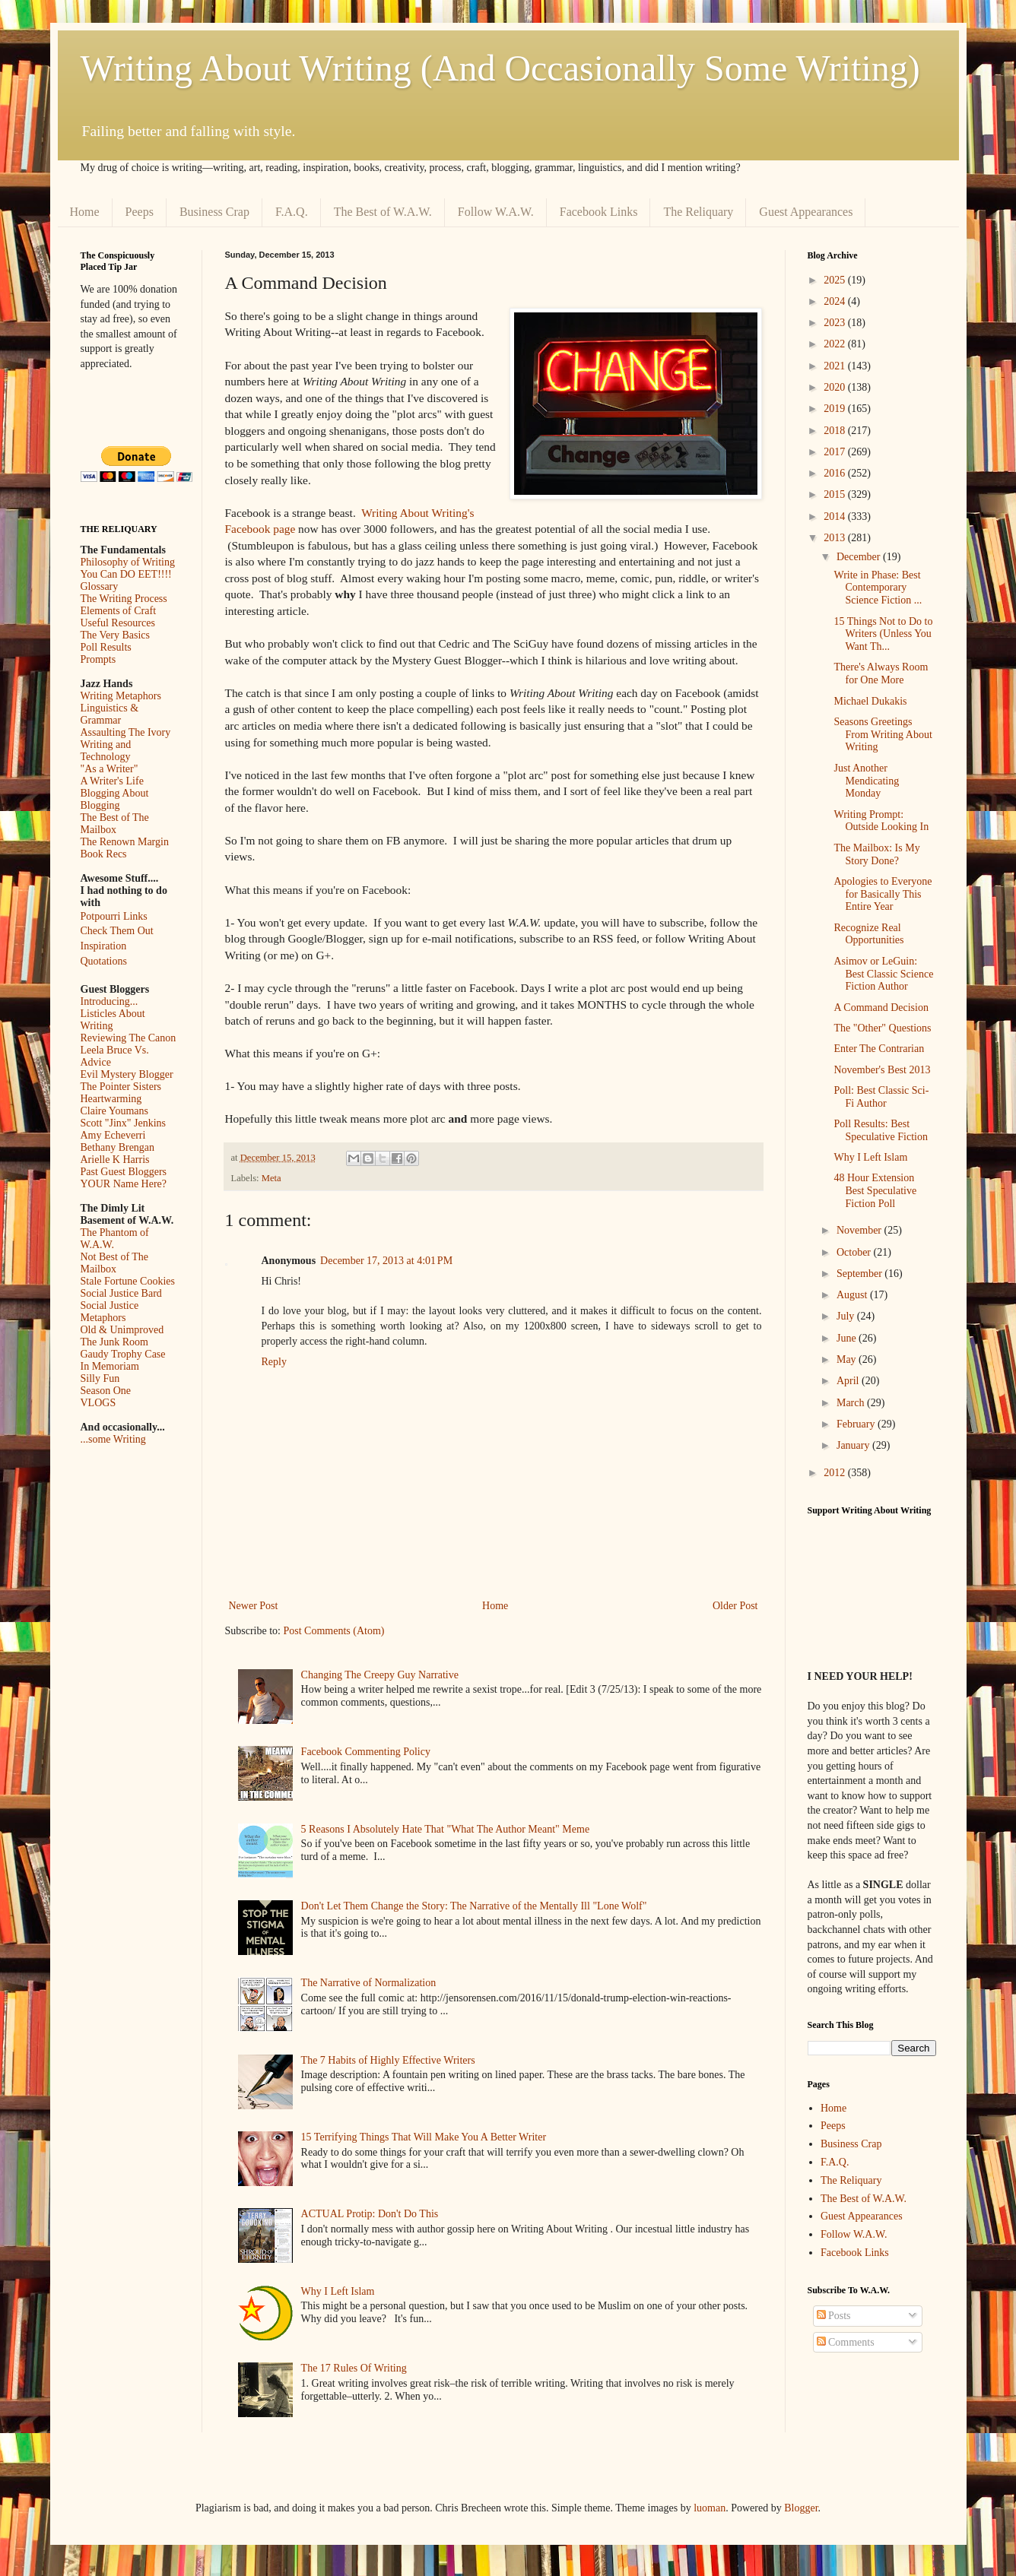 This screenshot has width=1016, height=2576. Describe the element at coordinates (118, 1147) in the screenshot. I see `Bethany Brengan` at that location.